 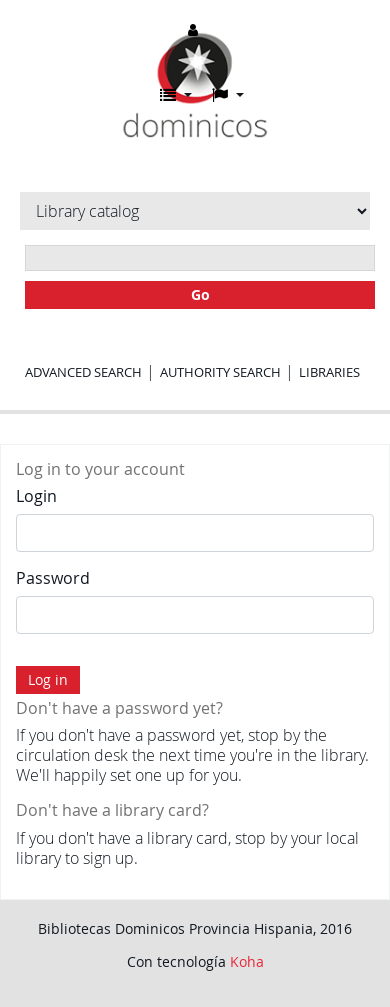 I want to click on Password, so click(x=53, y=578).